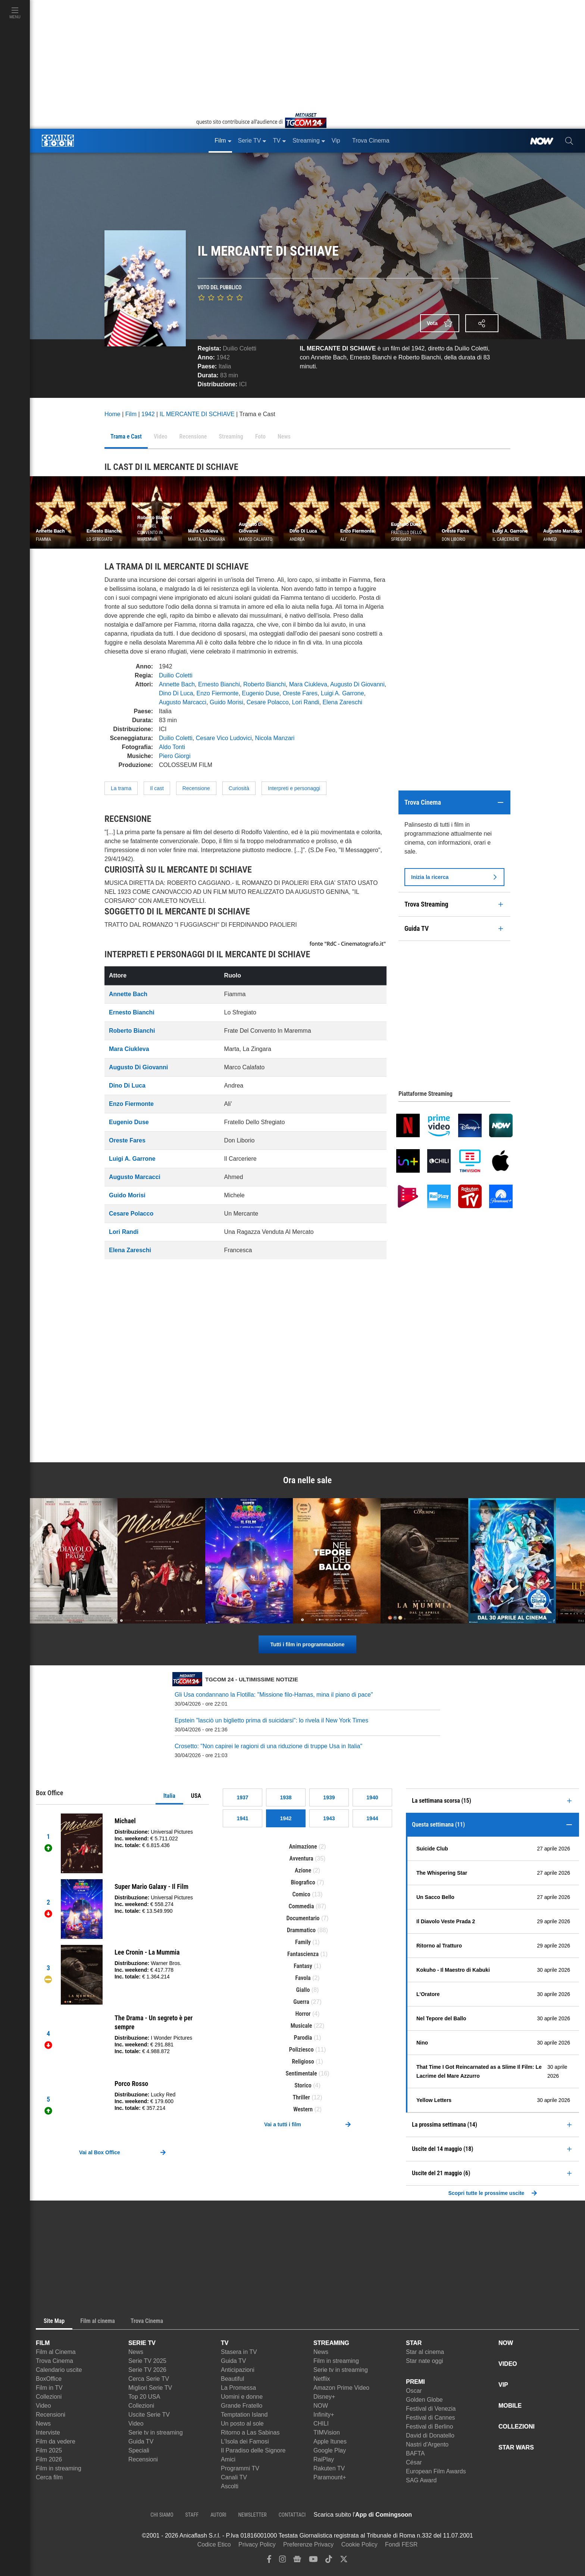  I want to click on Speciali, so click(138, 2450).